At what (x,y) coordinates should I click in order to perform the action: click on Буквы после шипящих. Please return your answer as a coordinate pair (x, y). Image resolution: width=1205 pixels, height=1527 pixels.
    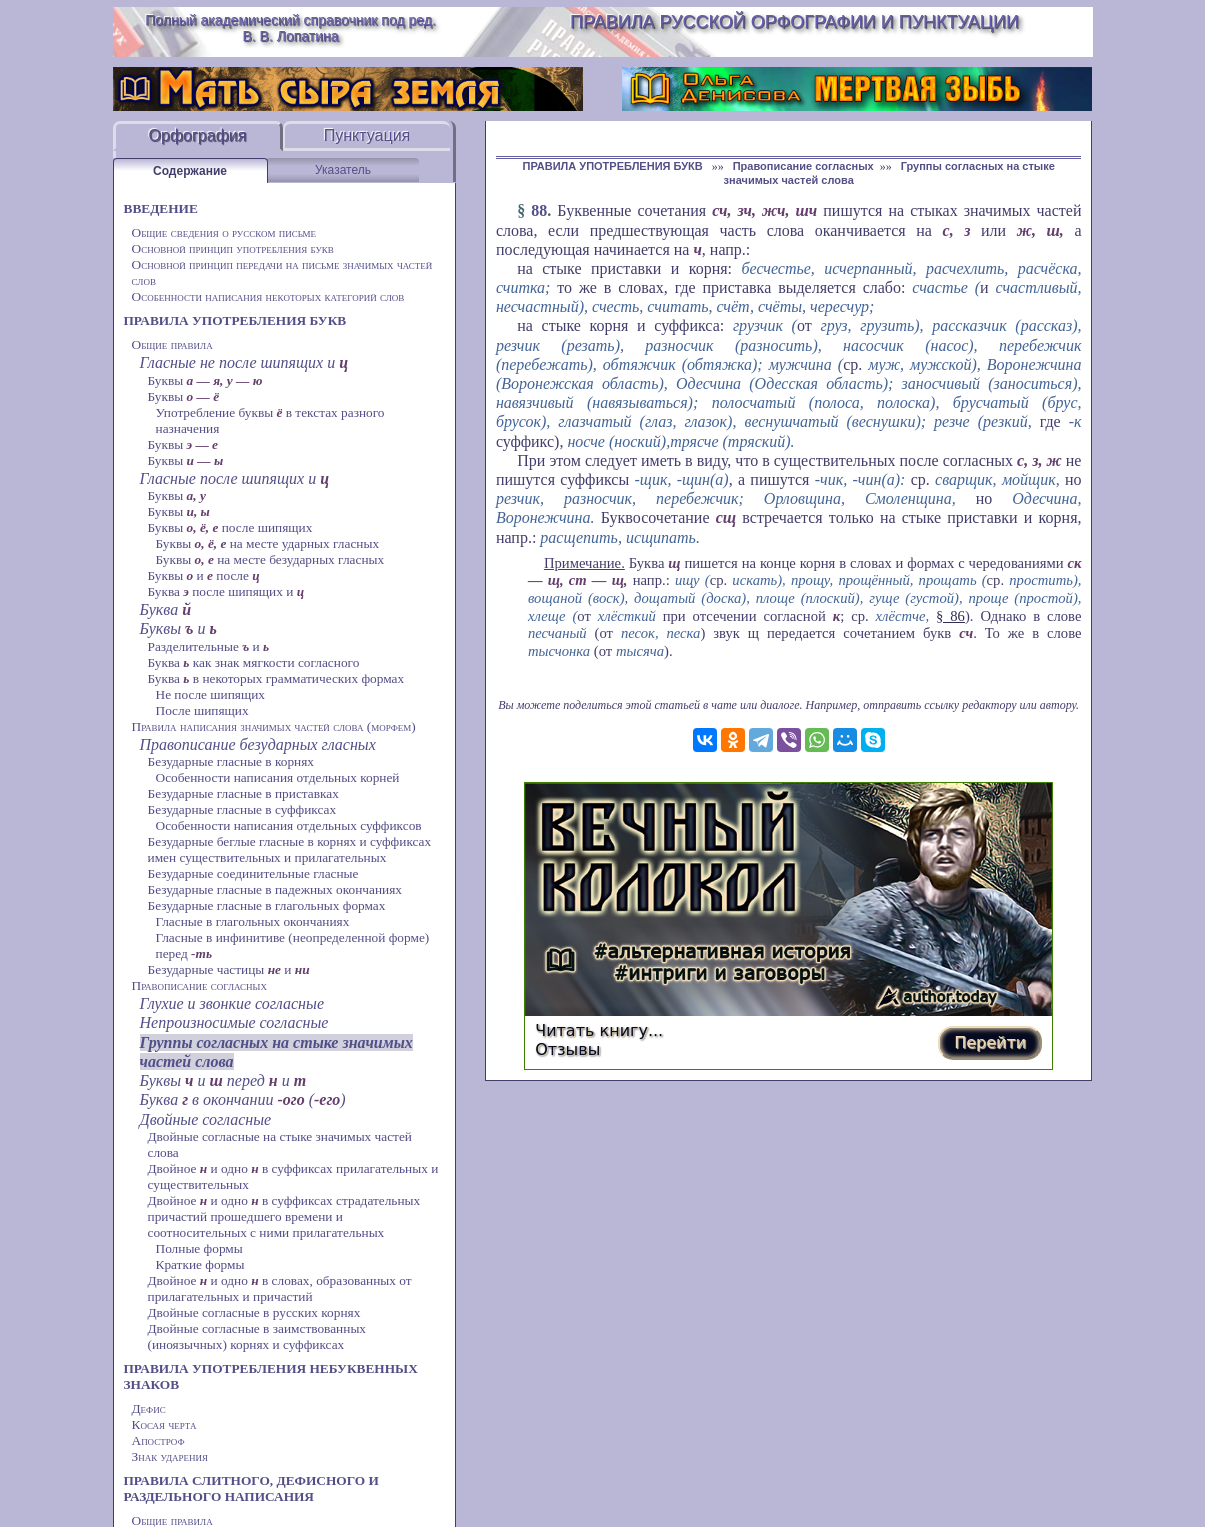
    Looking at the image, I should click on (230, 527).